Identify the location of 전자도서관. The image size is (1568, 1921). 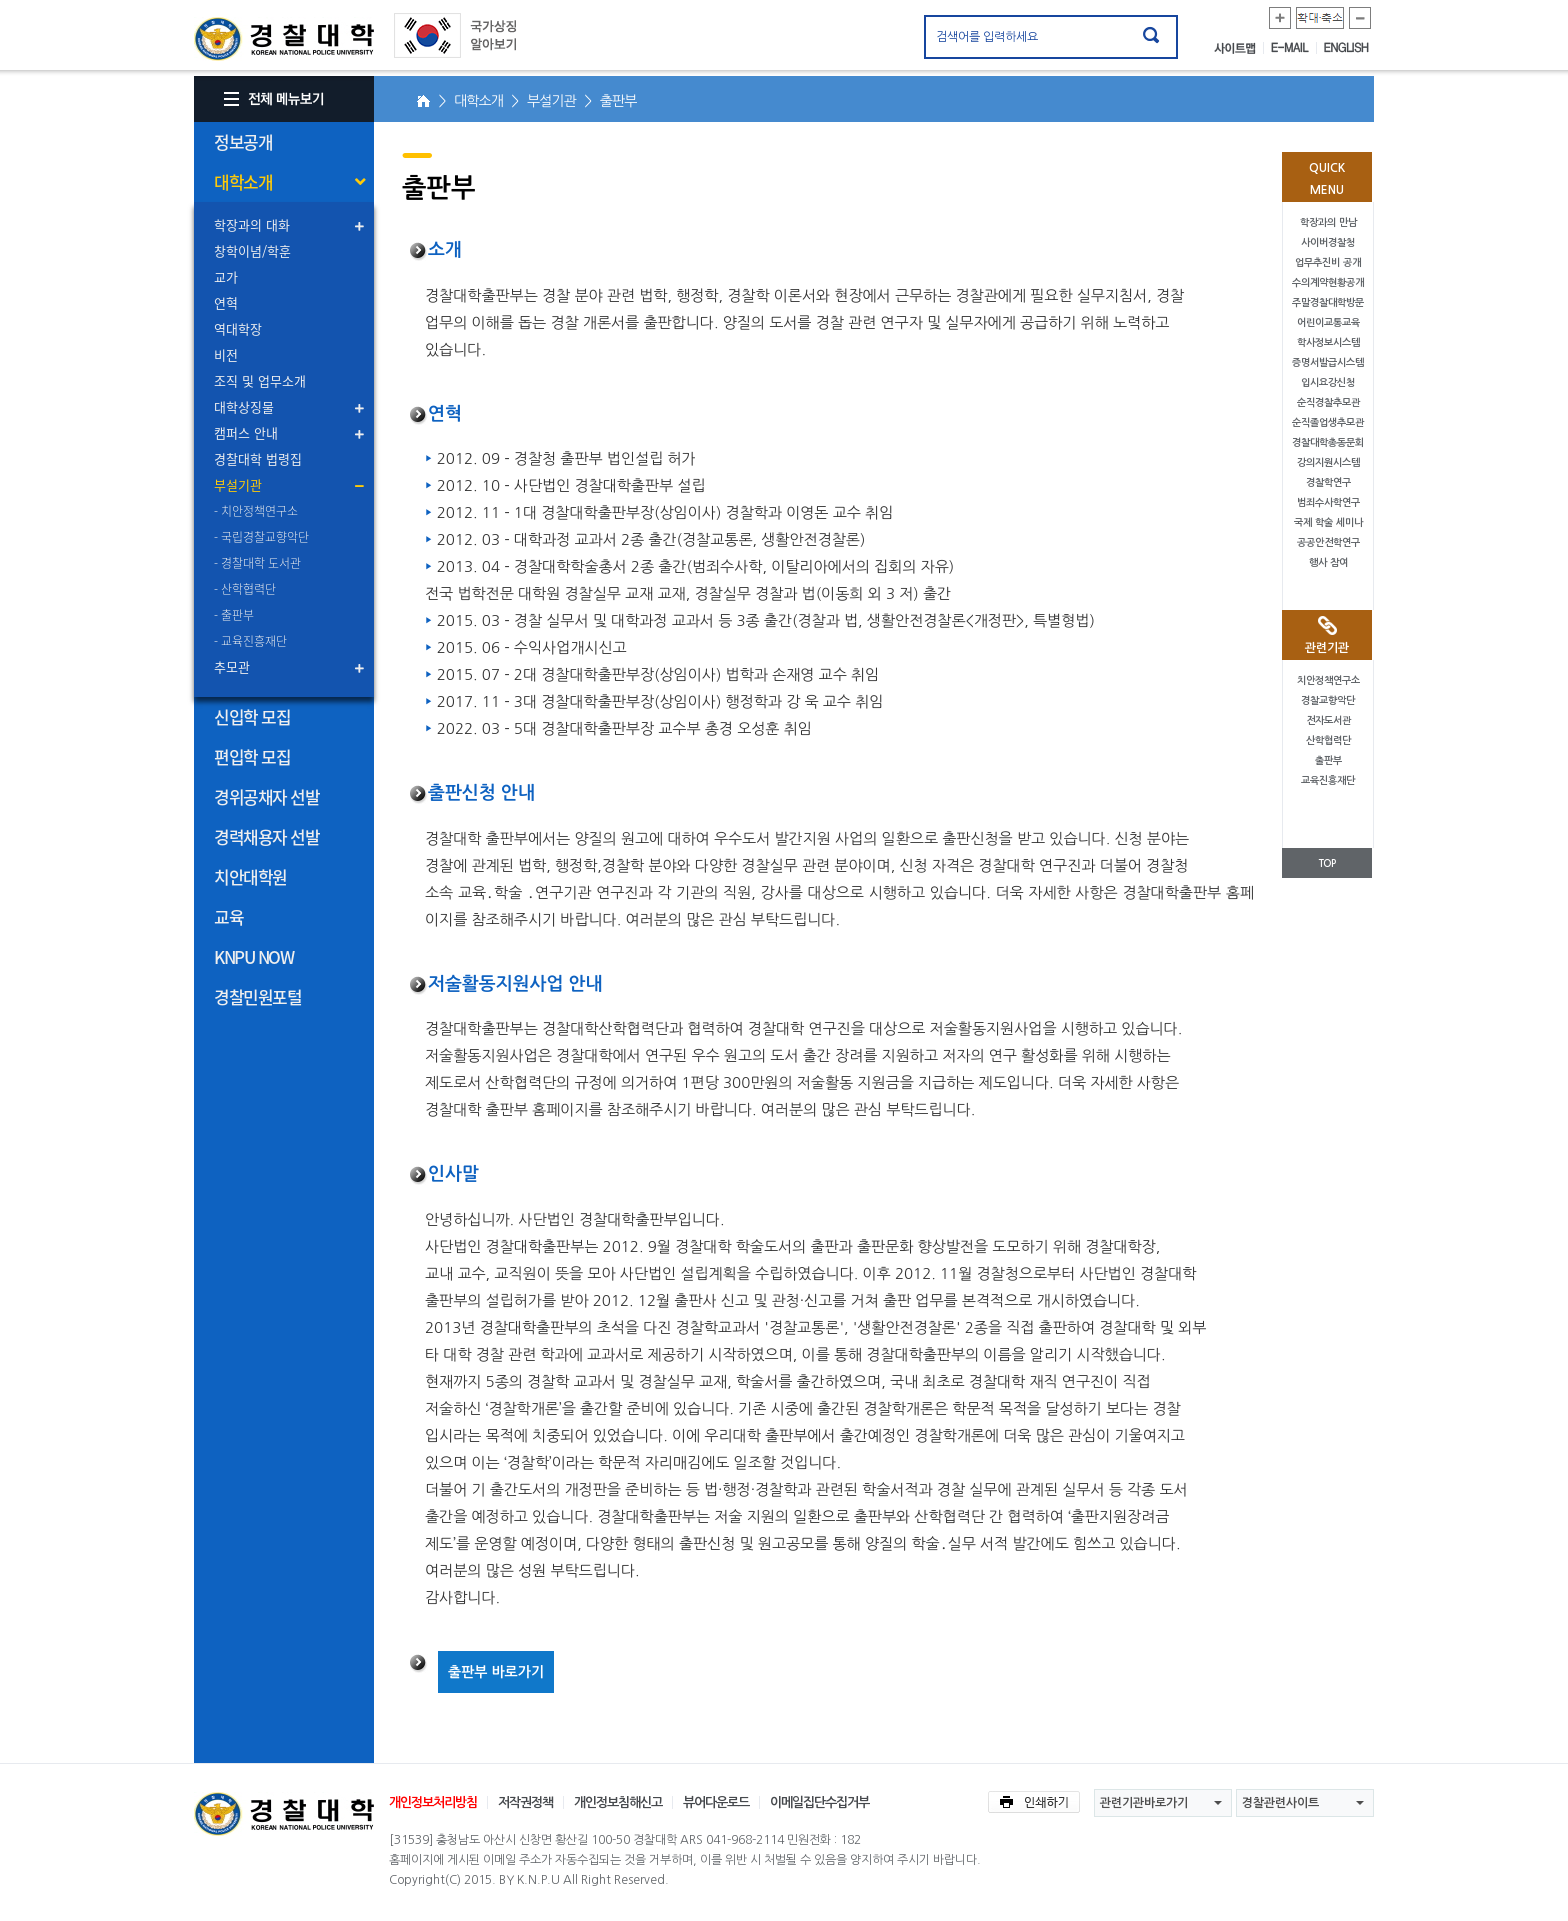
(1328, 720).